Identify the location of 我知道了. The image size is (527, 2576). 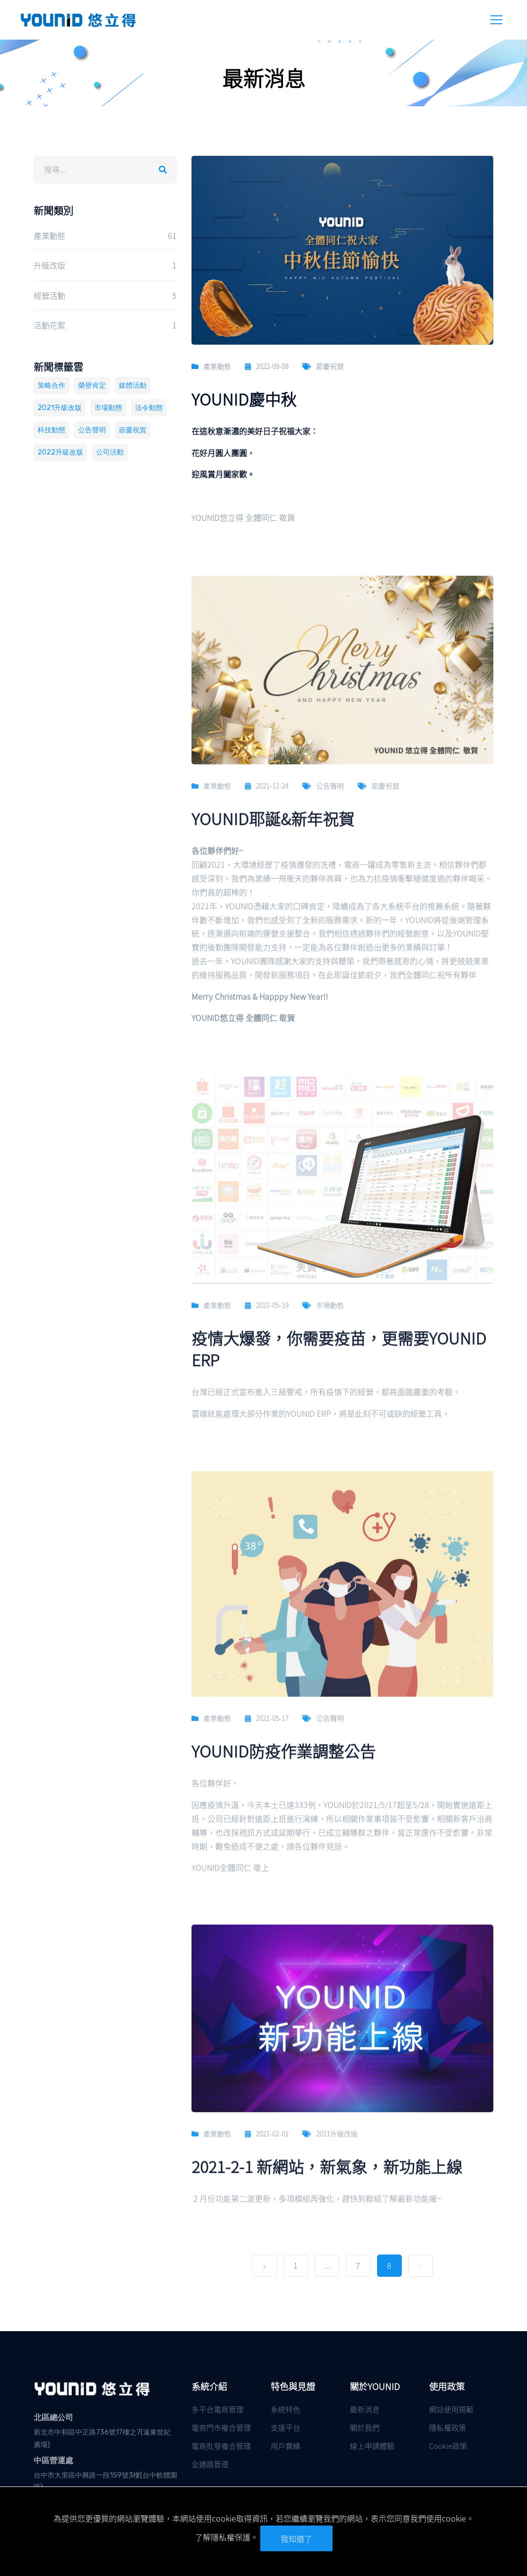
(296, 2538).